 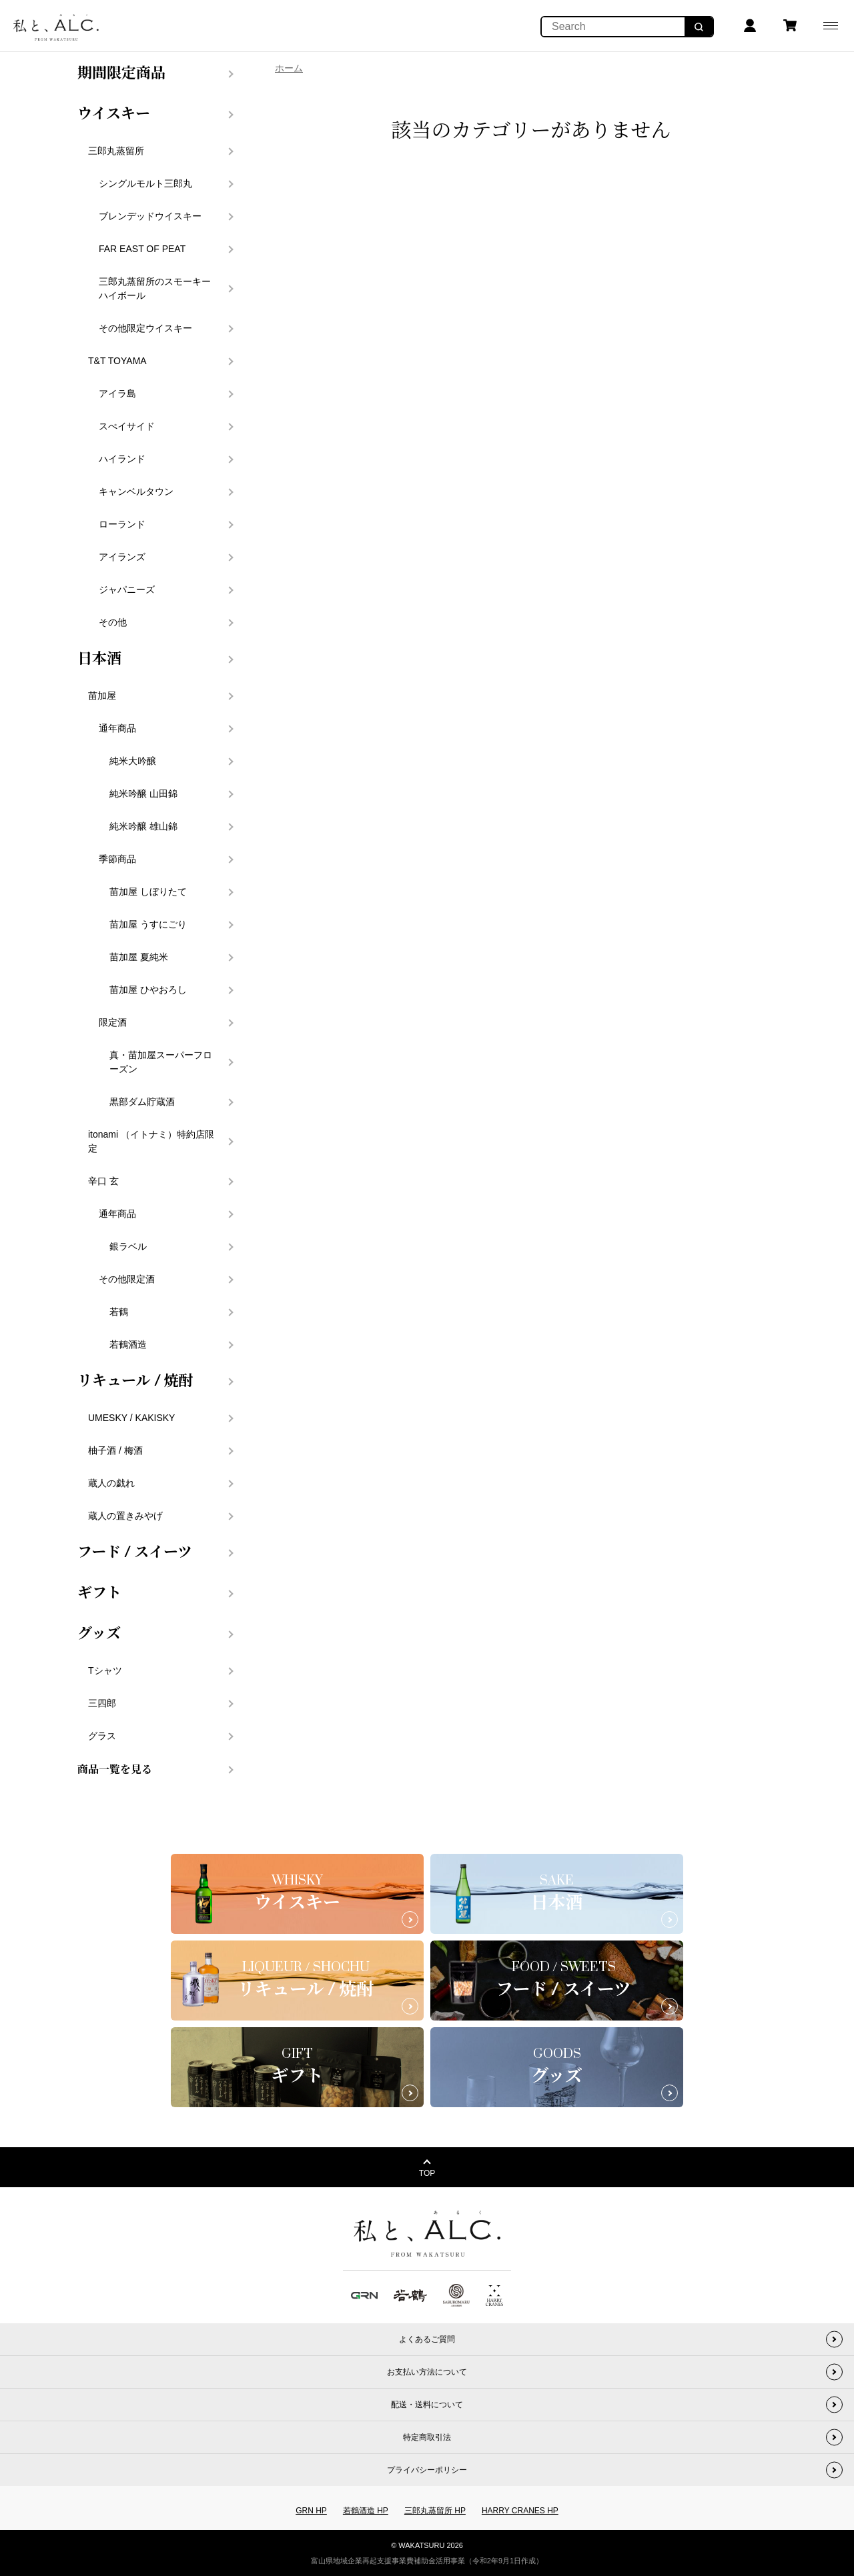 What do you see at coordinates (128, 1246) in the screenshot?
I see `銀ラベル` at bounding box center [128, 1246].